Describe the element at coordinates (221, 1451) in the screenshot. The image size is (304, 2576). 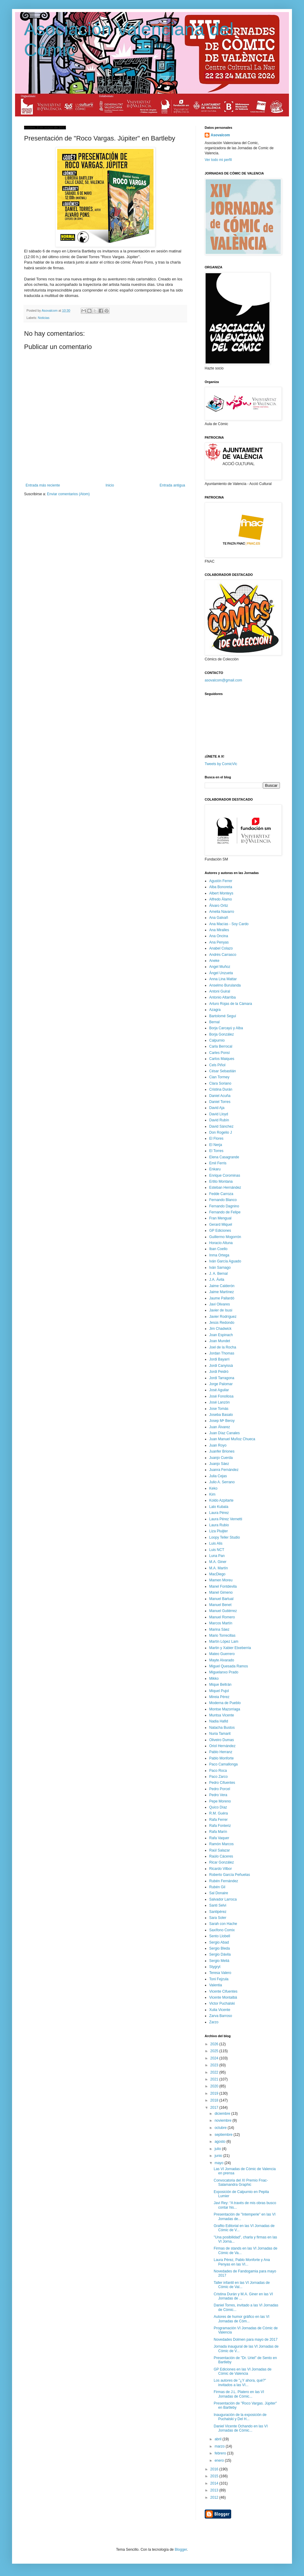
I see `Juanfer Briones` at that location.